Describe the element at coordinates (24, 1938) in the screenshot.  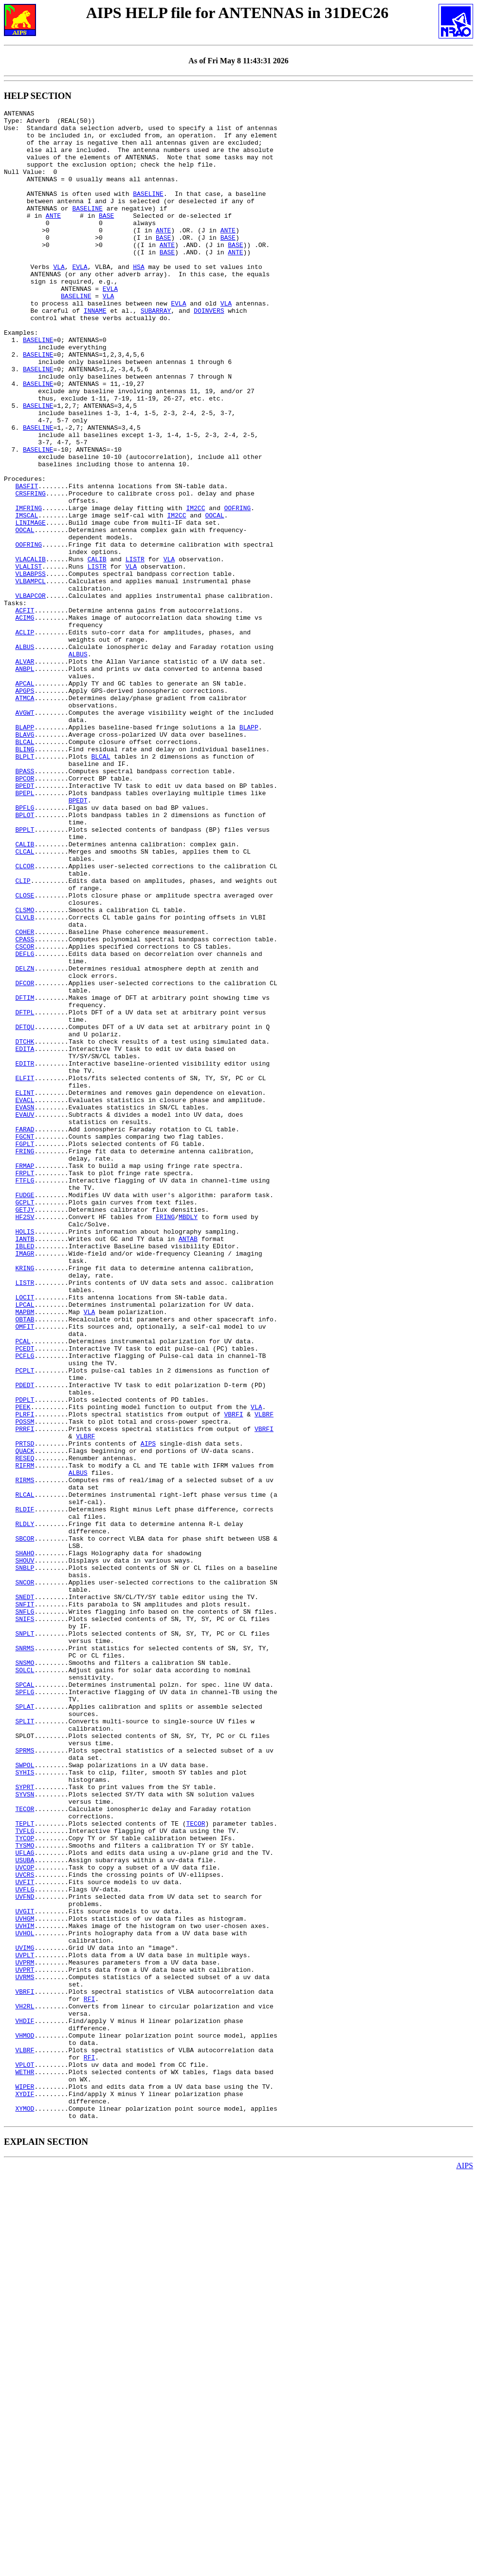
I see `SNPLT` at that location.